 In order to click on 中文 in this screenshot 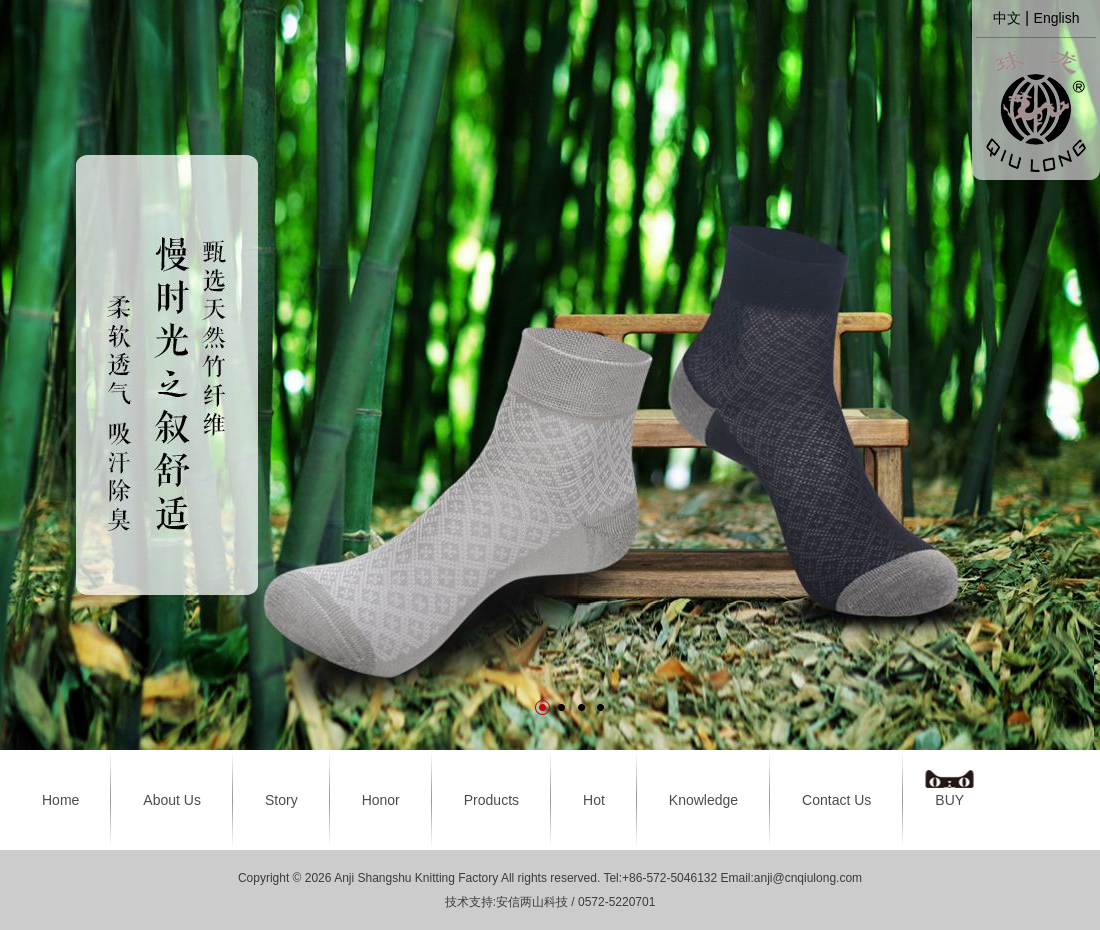, I will do `click(1007, 18)`.